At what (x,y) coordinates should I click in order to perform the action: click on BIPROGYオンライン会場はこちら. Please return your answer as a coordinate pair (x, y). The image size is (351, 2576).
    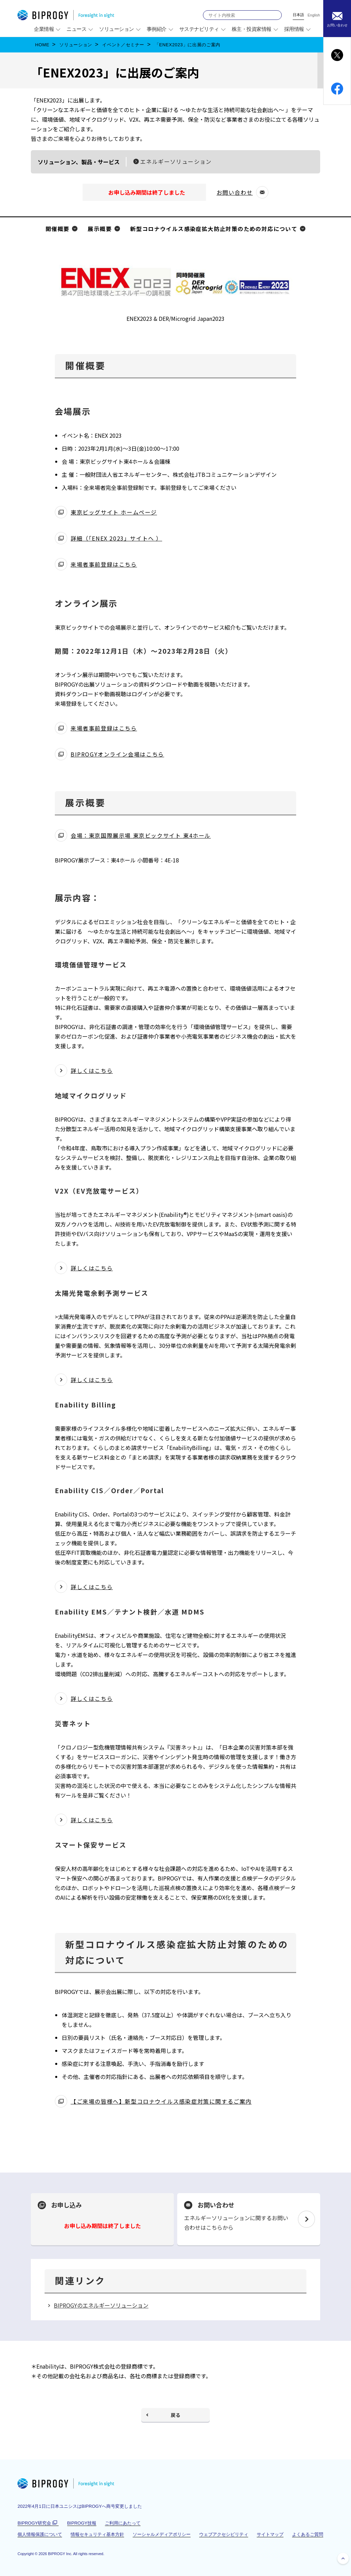
    Looking at the image, I should click on (117, 755).